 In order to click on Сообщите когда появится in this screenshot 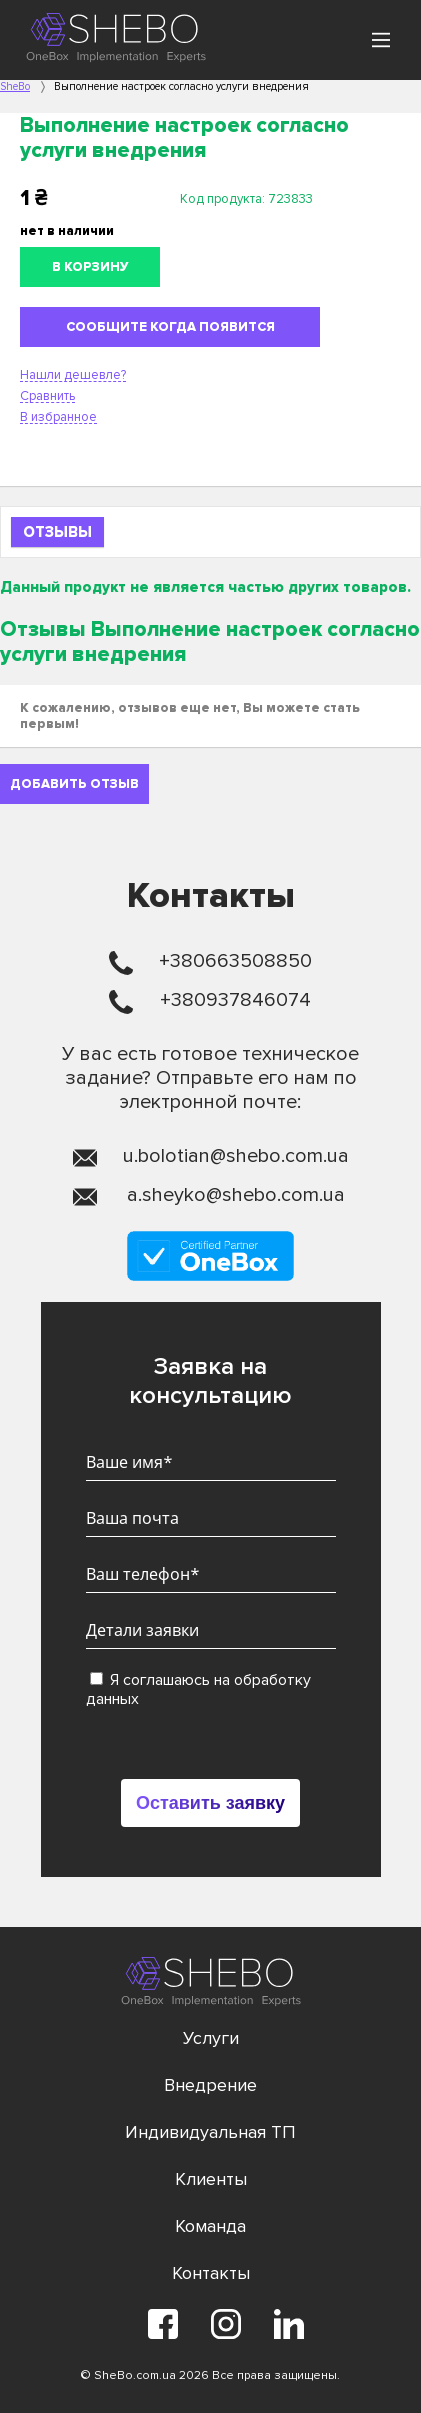, I will do `click(170, 327)`.